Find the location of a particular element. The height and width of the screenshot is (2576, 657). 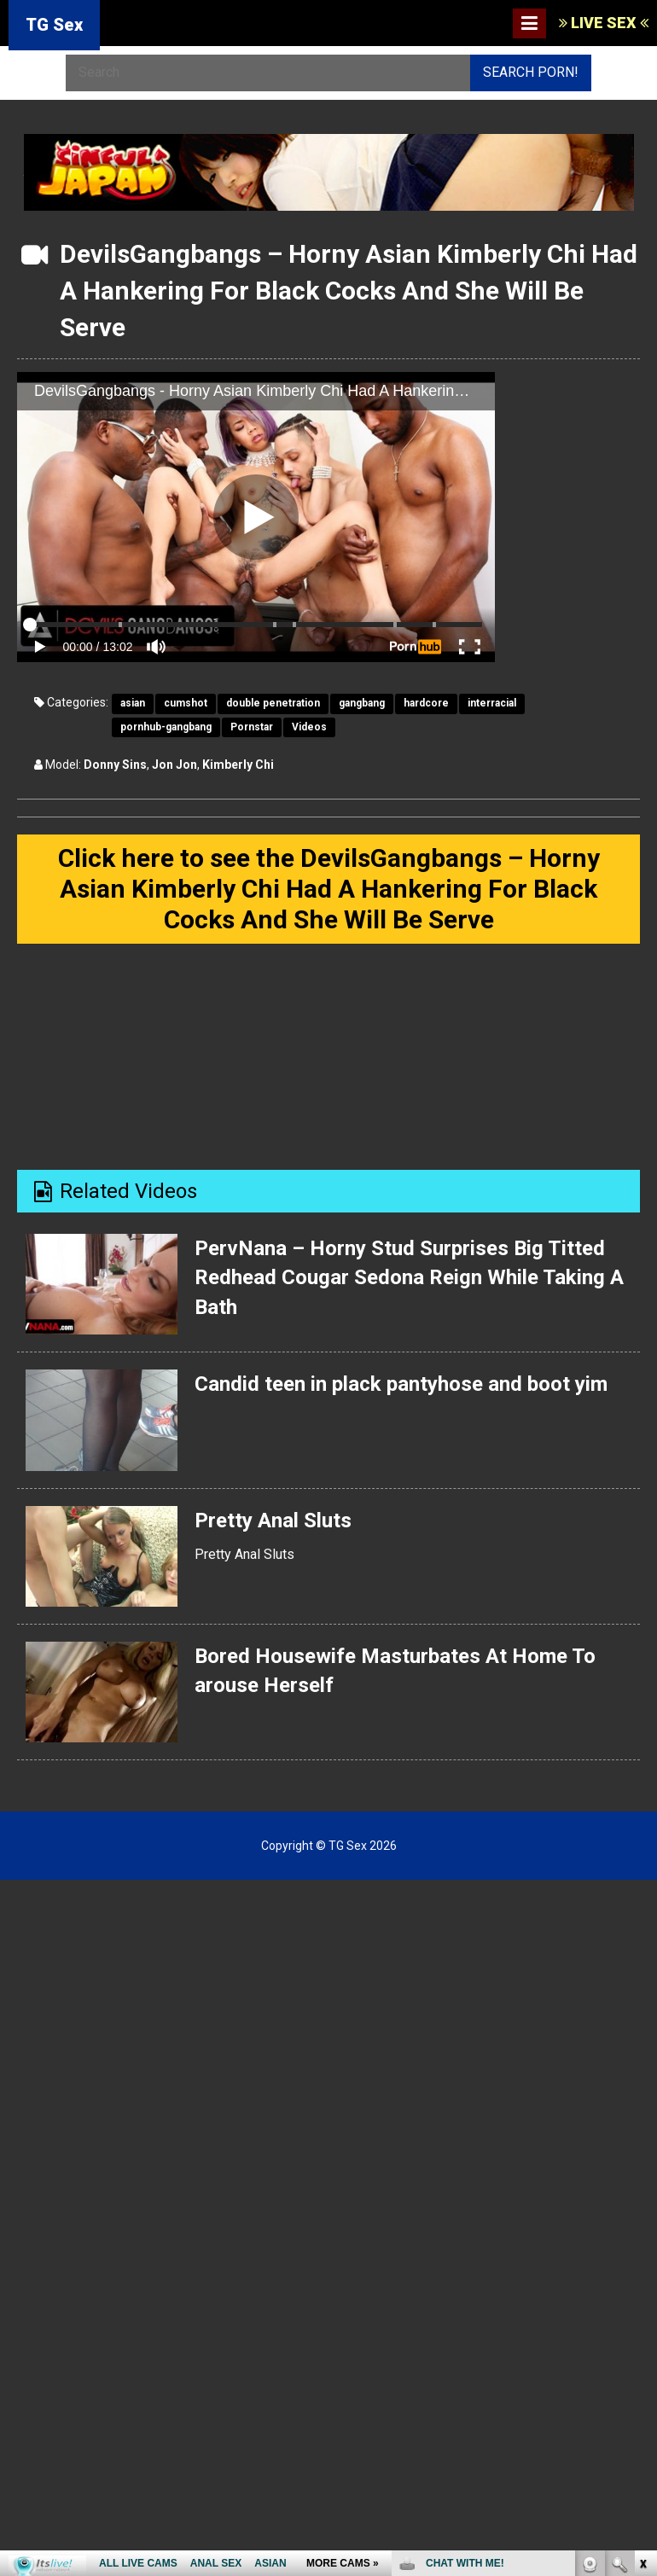

pornhub-gangbang is located at coordinates (166, 727).